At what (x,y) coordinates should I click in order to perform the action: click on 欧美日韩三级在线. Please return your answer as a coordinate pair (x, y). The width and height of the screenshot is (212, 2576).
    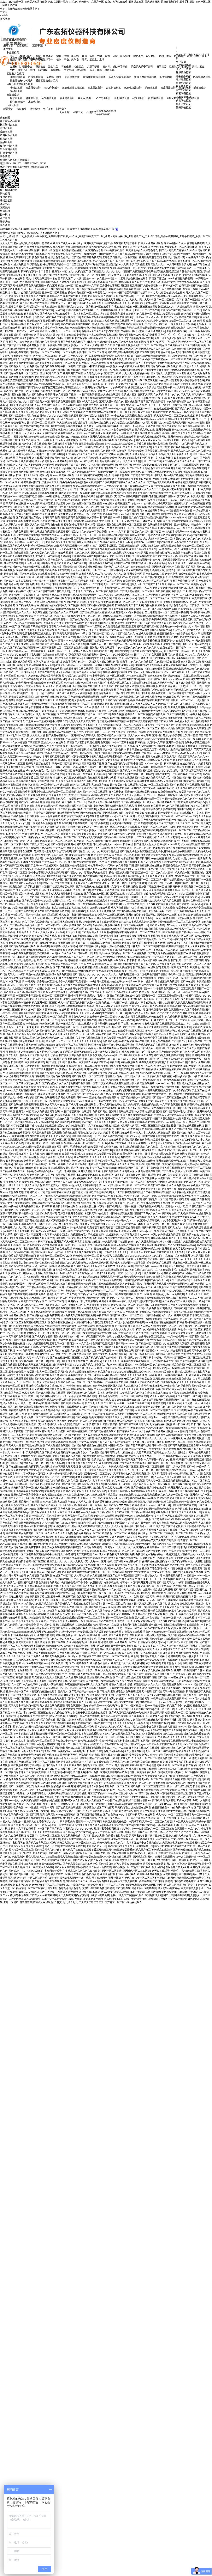
    Looking at the image, I should click on (13, 1065).